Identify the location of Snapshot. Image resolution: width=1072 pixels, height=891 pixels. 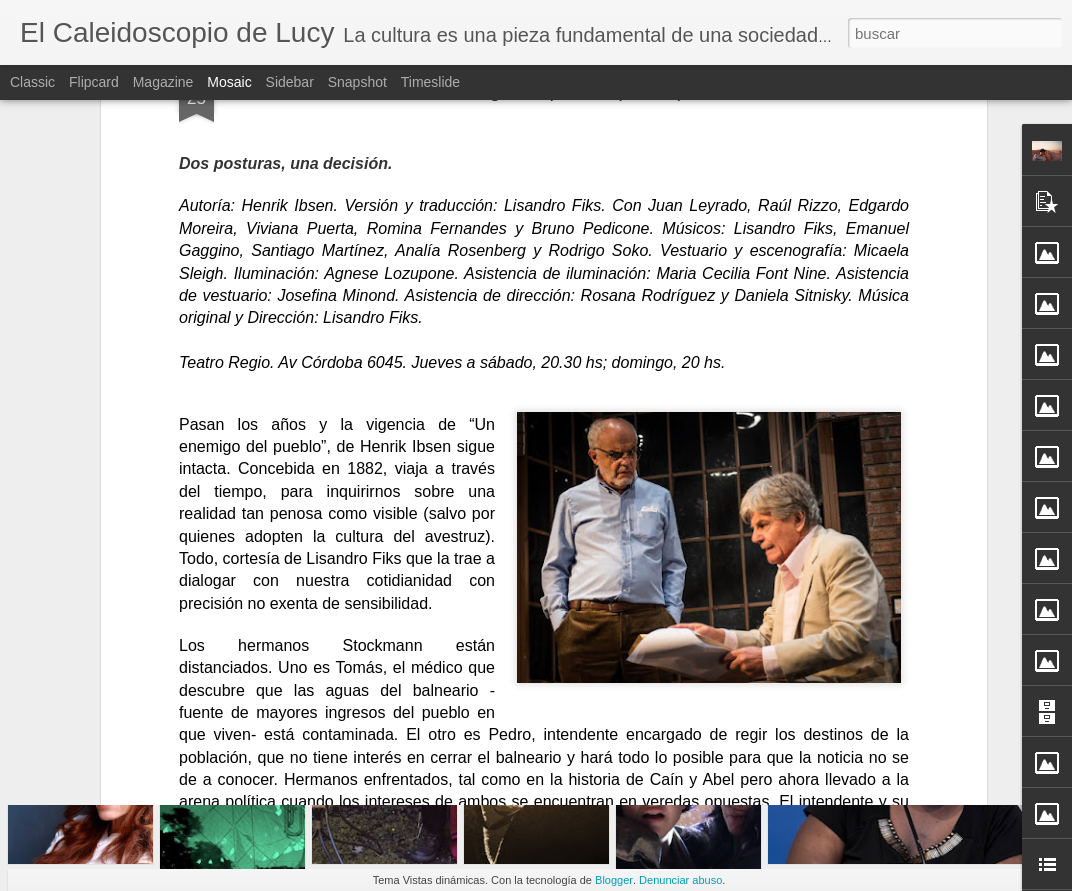
(357, 82).